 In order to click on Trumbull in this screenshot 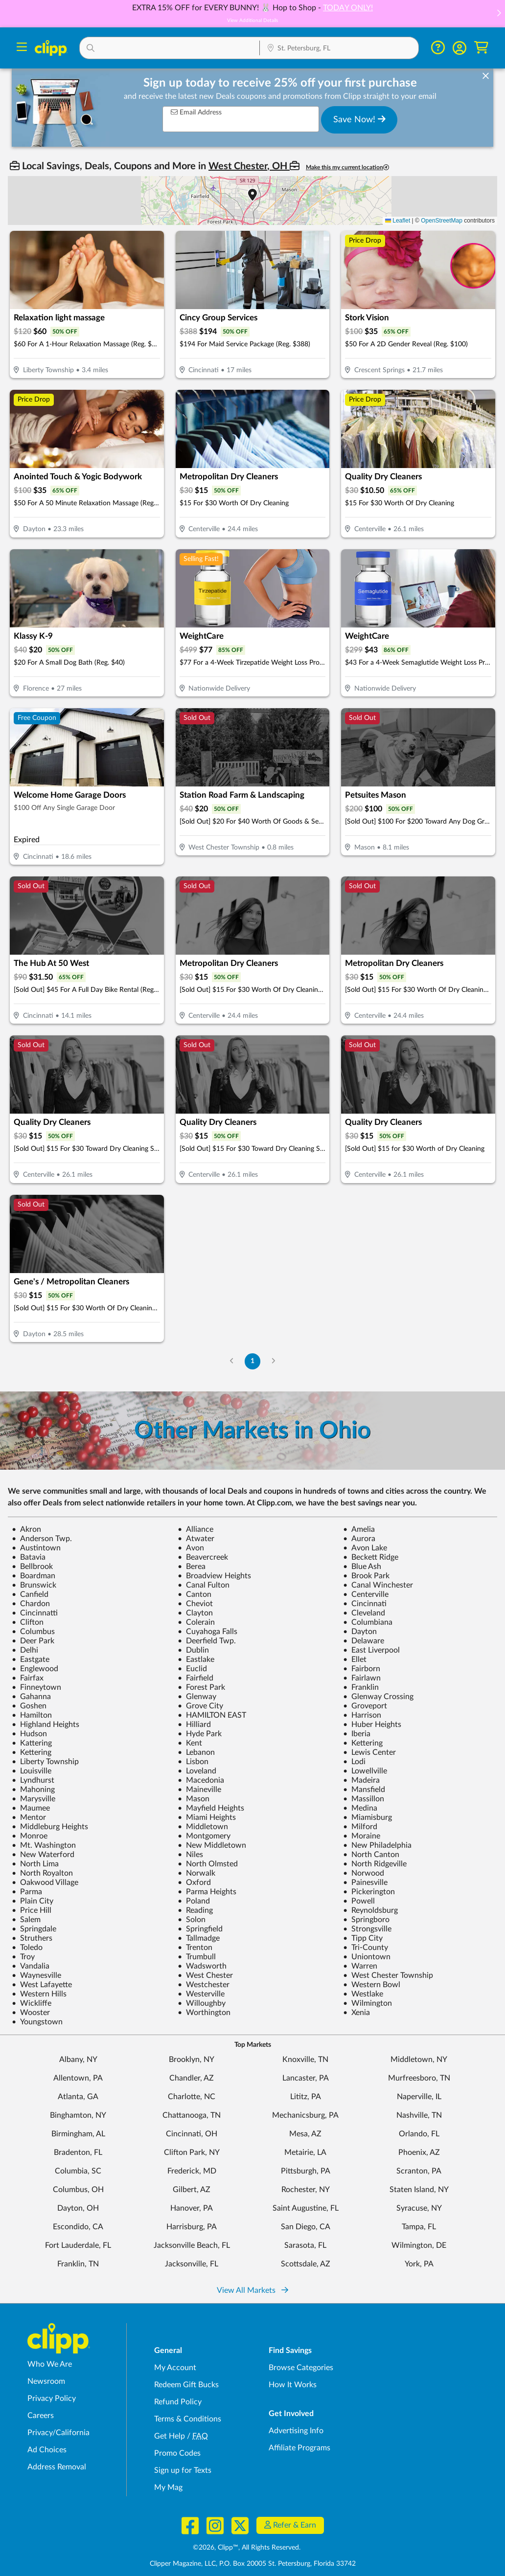, I will do `click(197, 1957)`.